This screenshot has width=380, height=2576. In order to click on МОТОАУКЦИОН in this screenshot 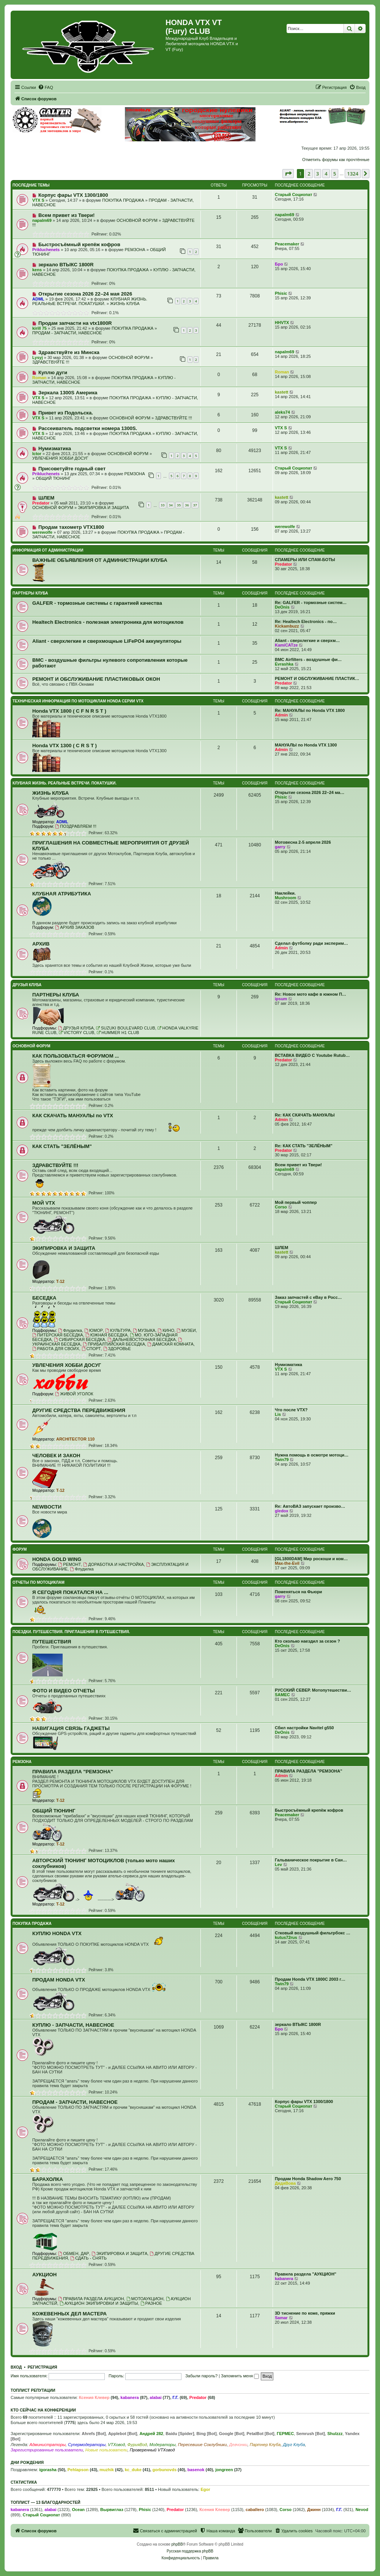, I will do `click(145, 2298)`.